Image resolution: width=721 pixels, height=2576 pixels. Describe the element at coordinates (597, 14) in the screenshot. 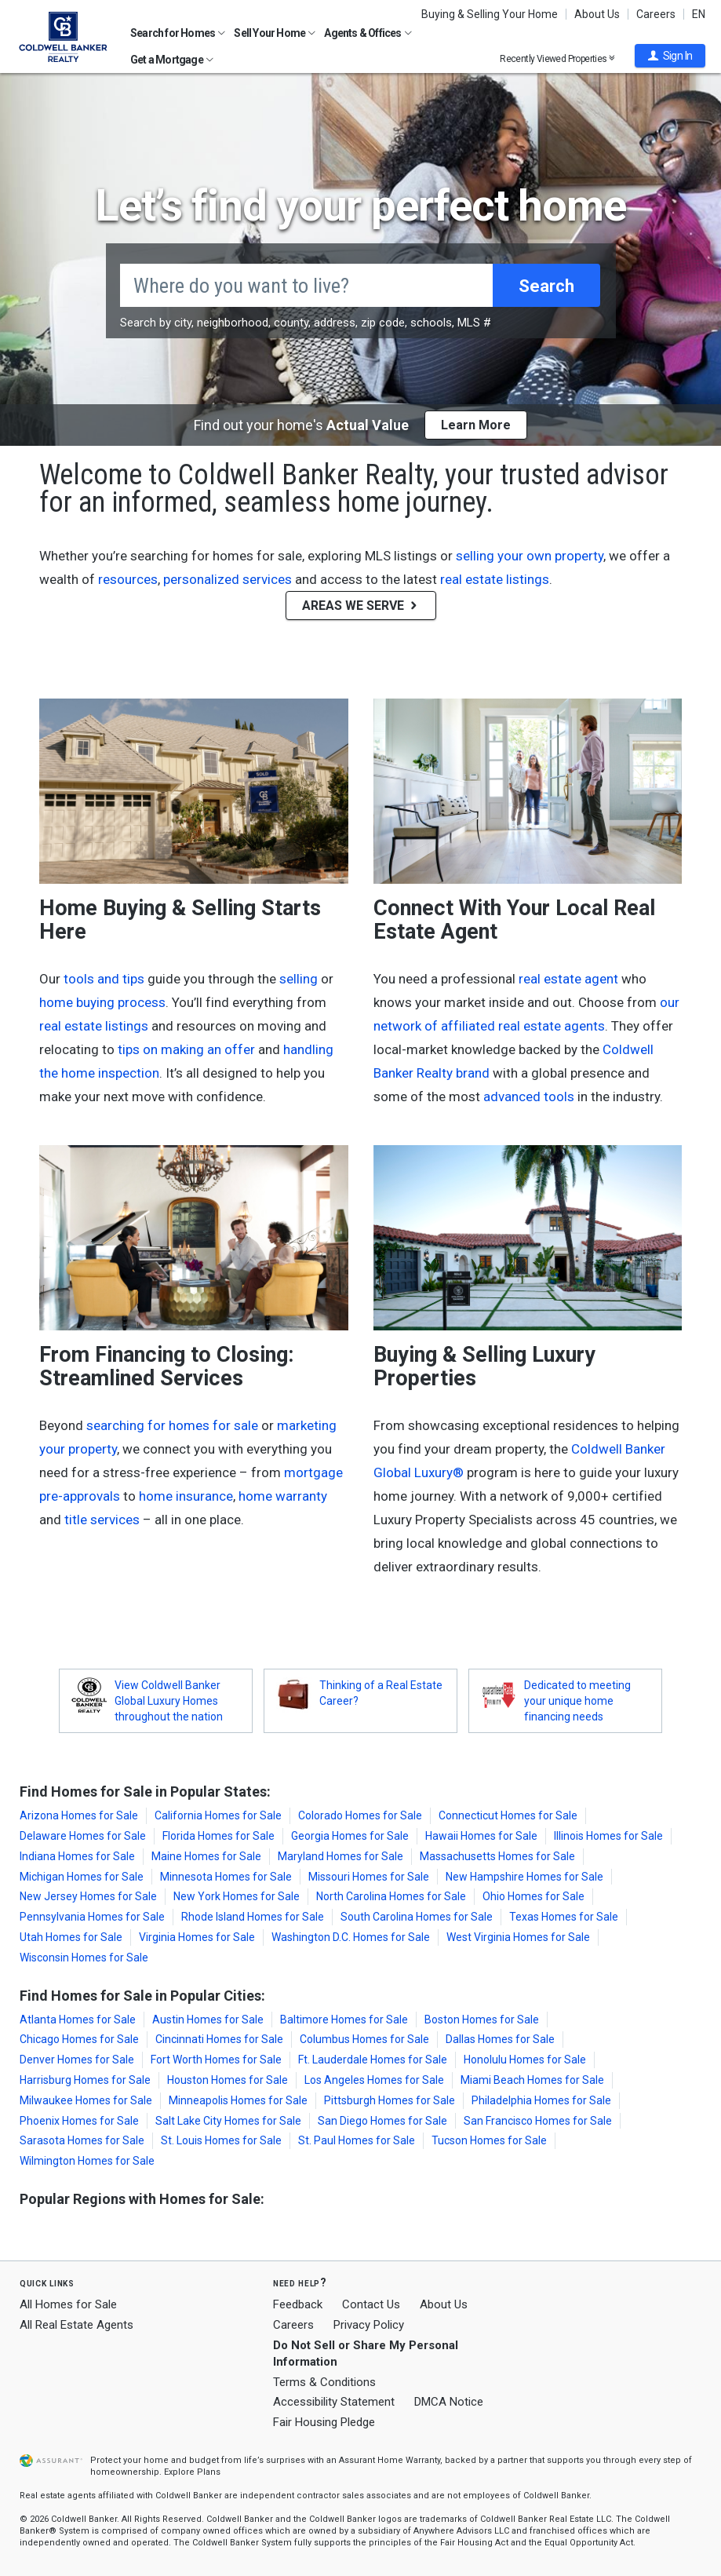

I see `About Us` at that location.